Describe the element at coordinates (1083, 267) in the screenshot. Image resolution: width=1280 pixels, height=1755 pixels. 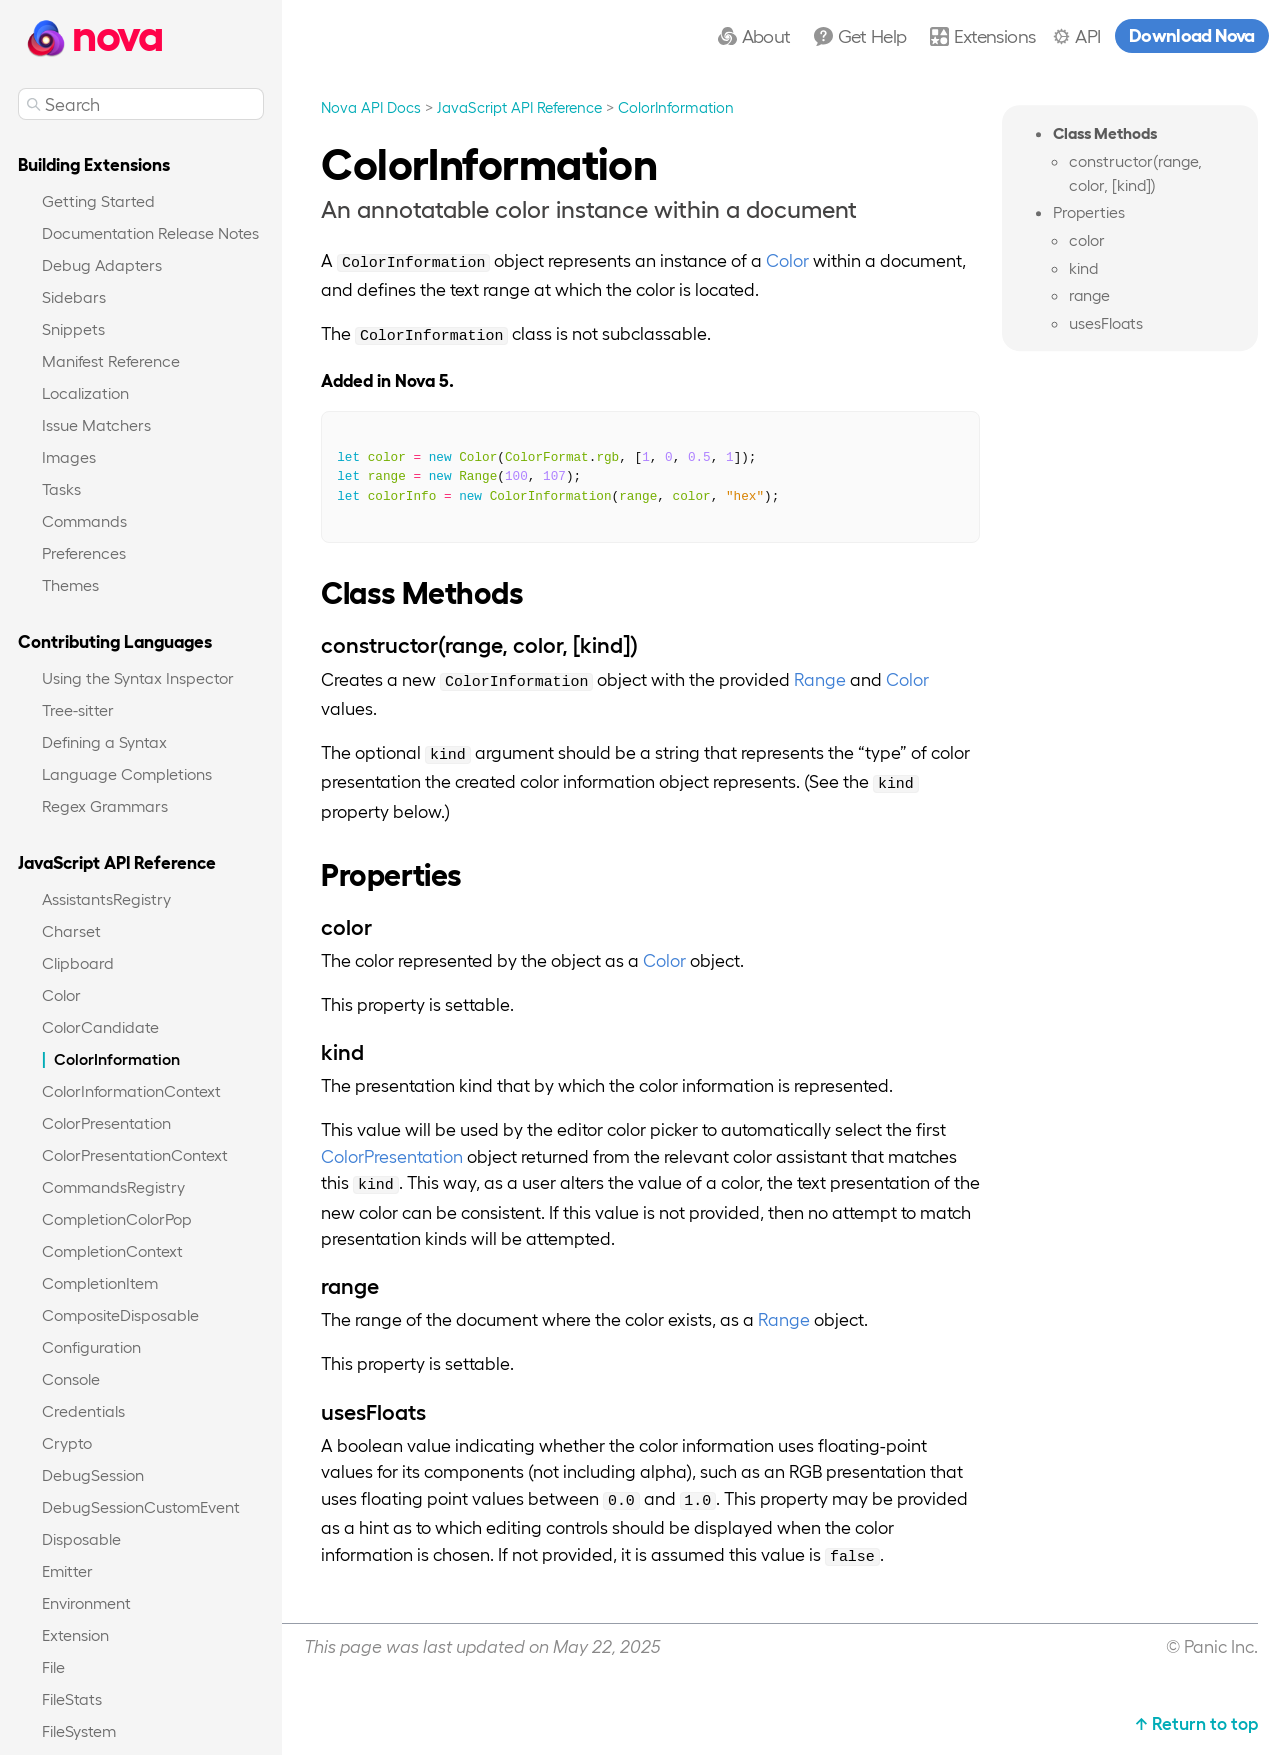
I see `kind` at that location.